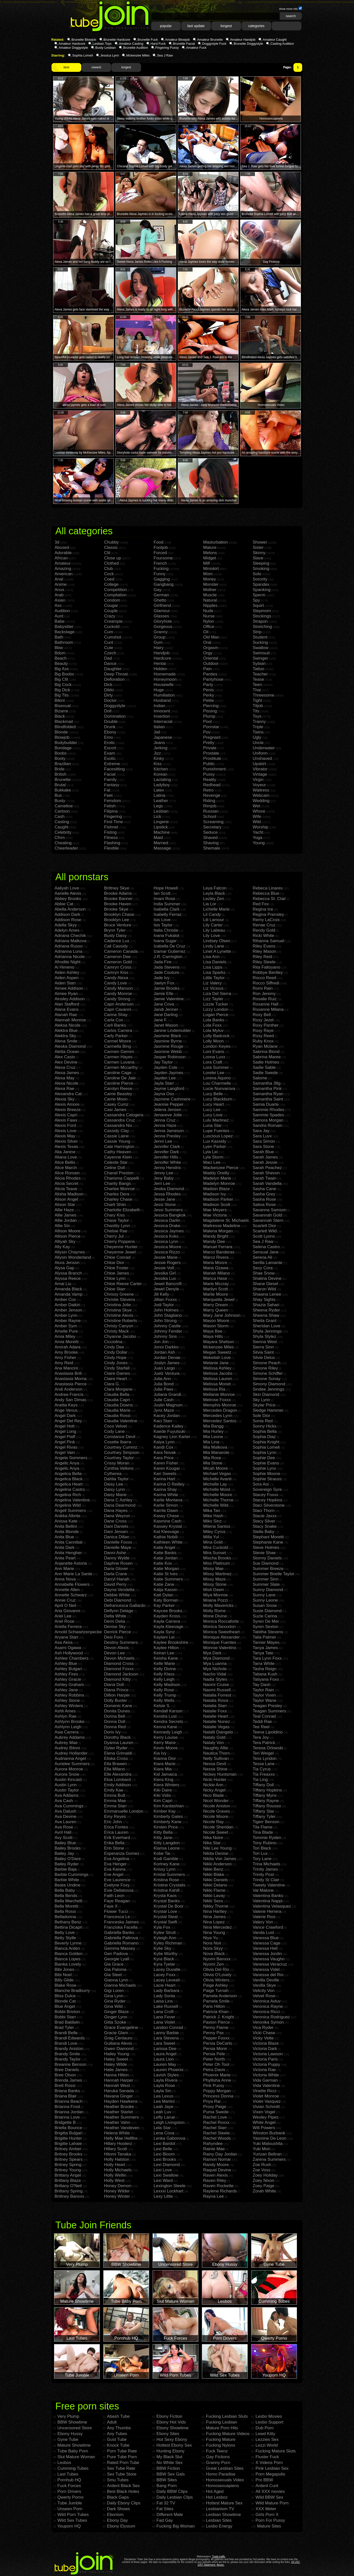 The image size is (354, 2576). I want to click on Sophia Knight, so click(266, 1442).